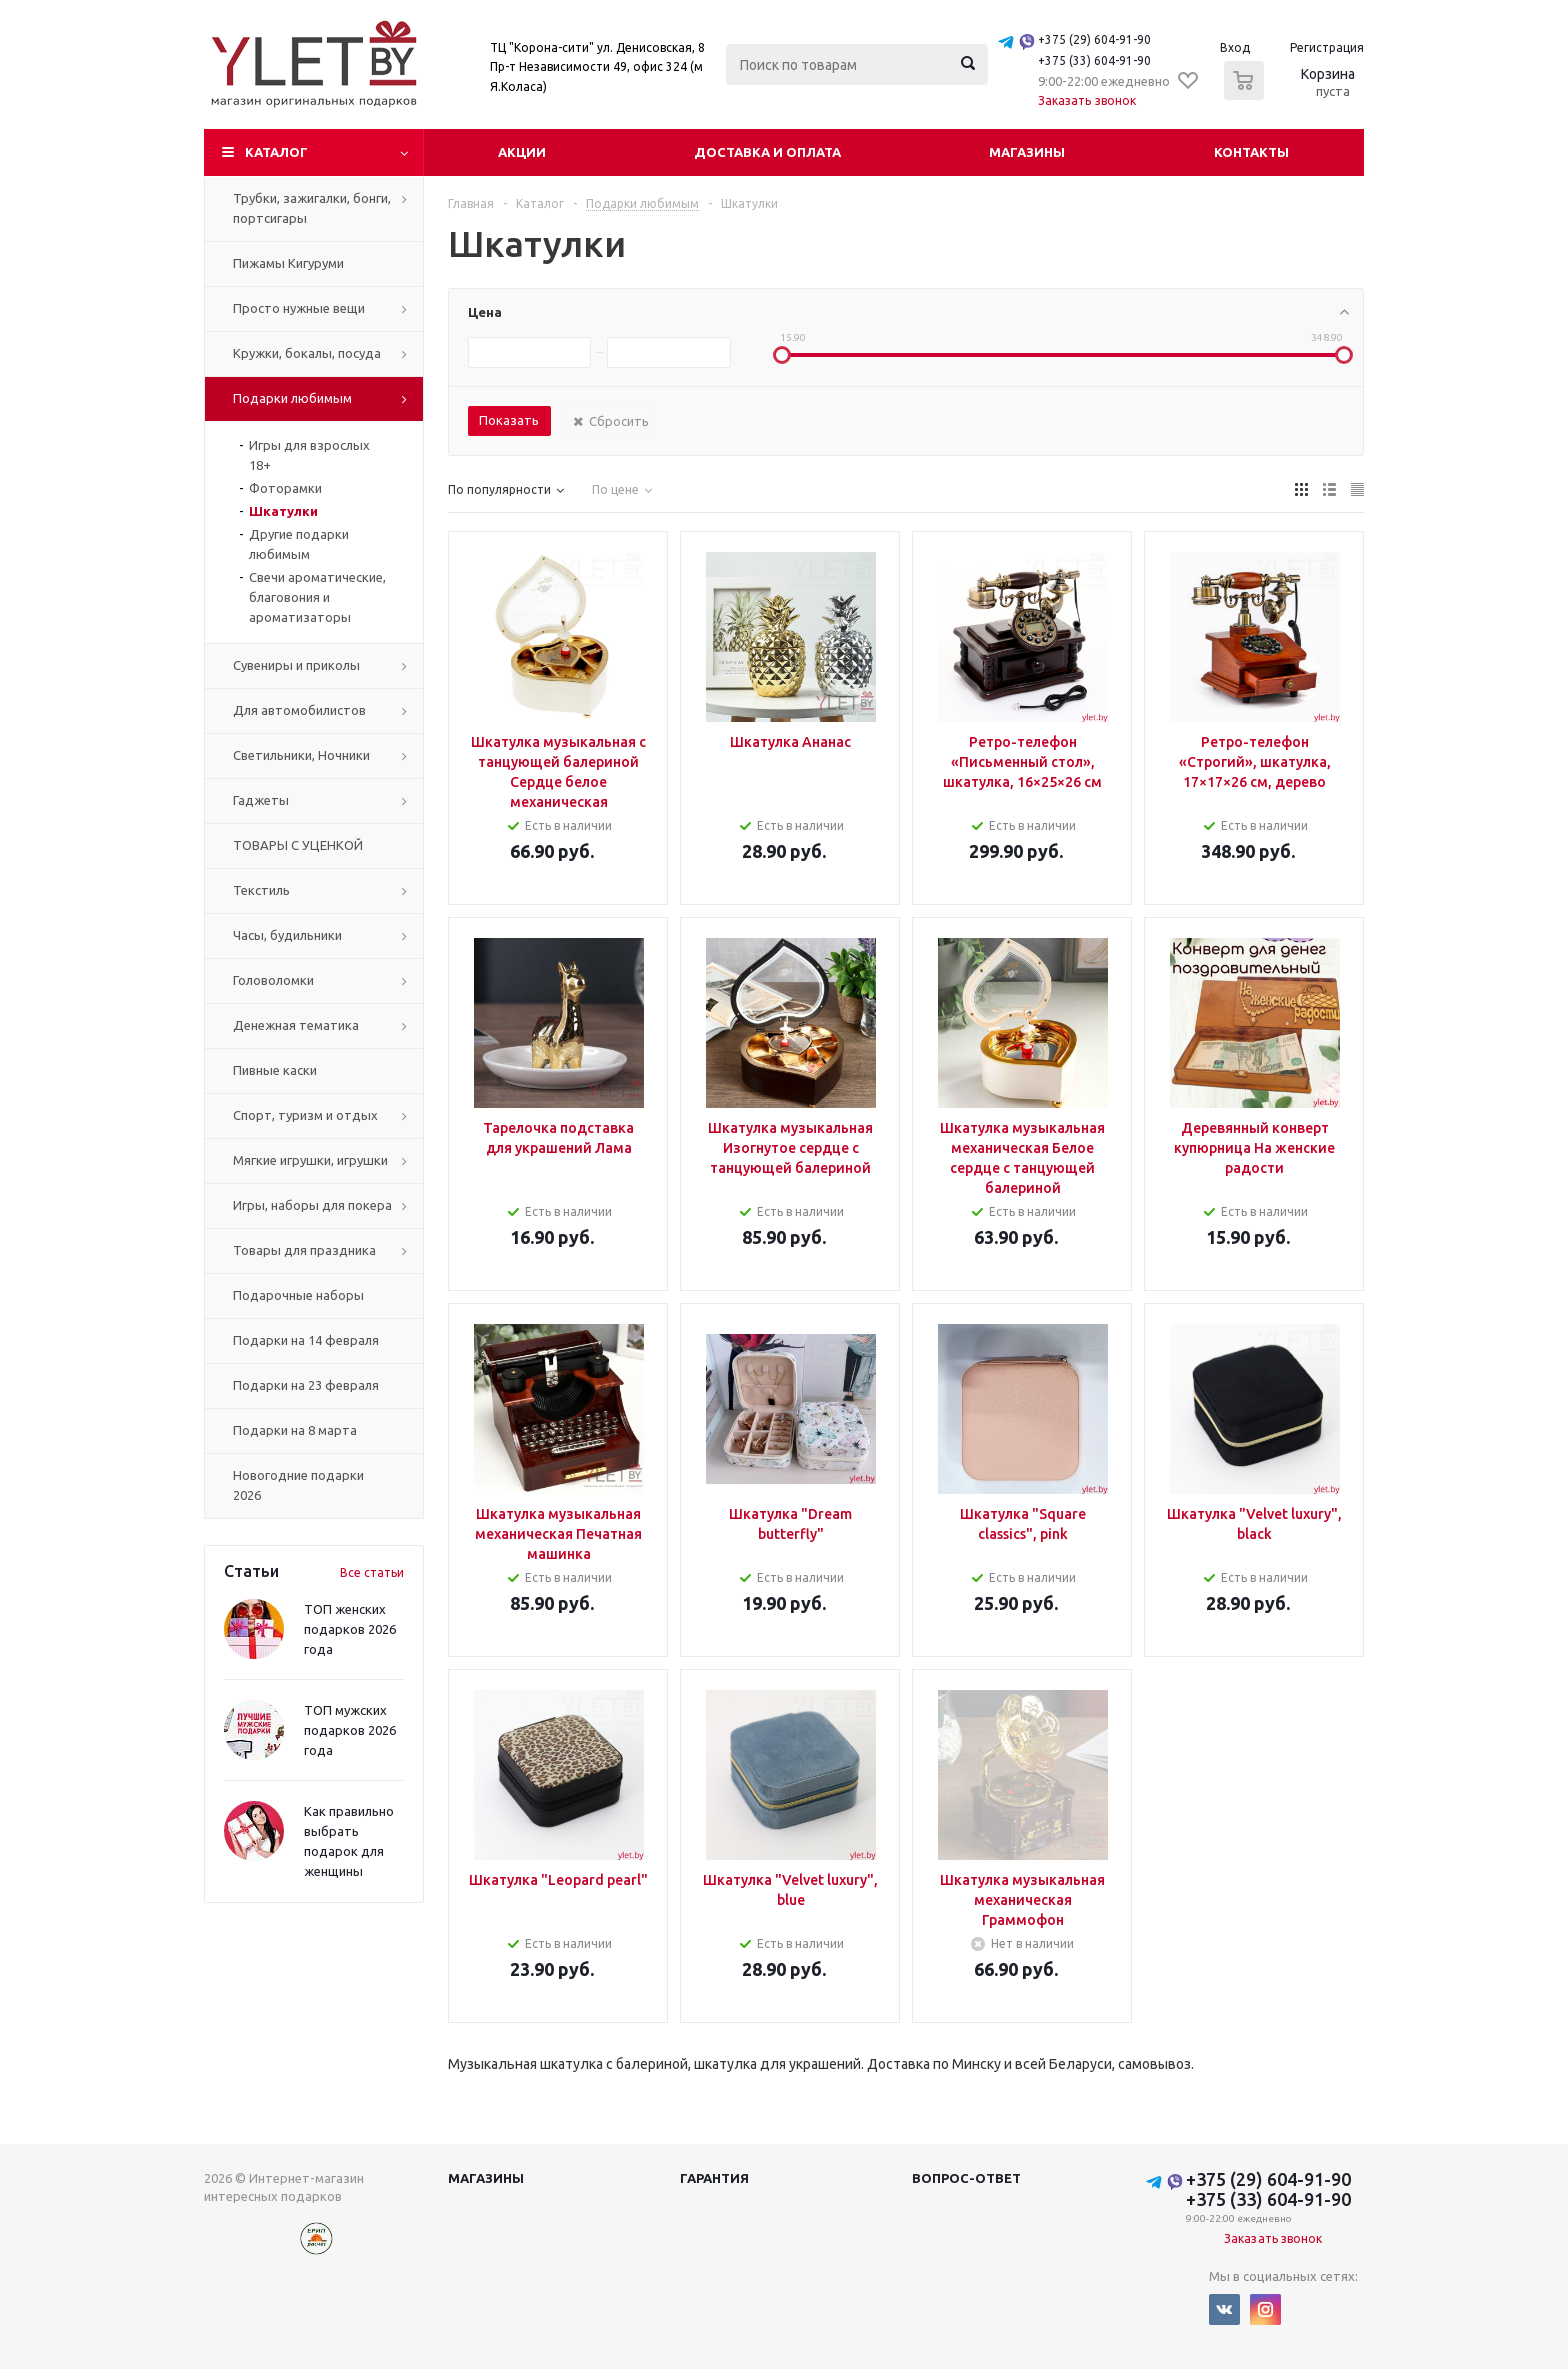  What do you see at coordinates (301, 755) in the screenshot?
I see `Светильники, Ночники` at bounding box center [301, 755].